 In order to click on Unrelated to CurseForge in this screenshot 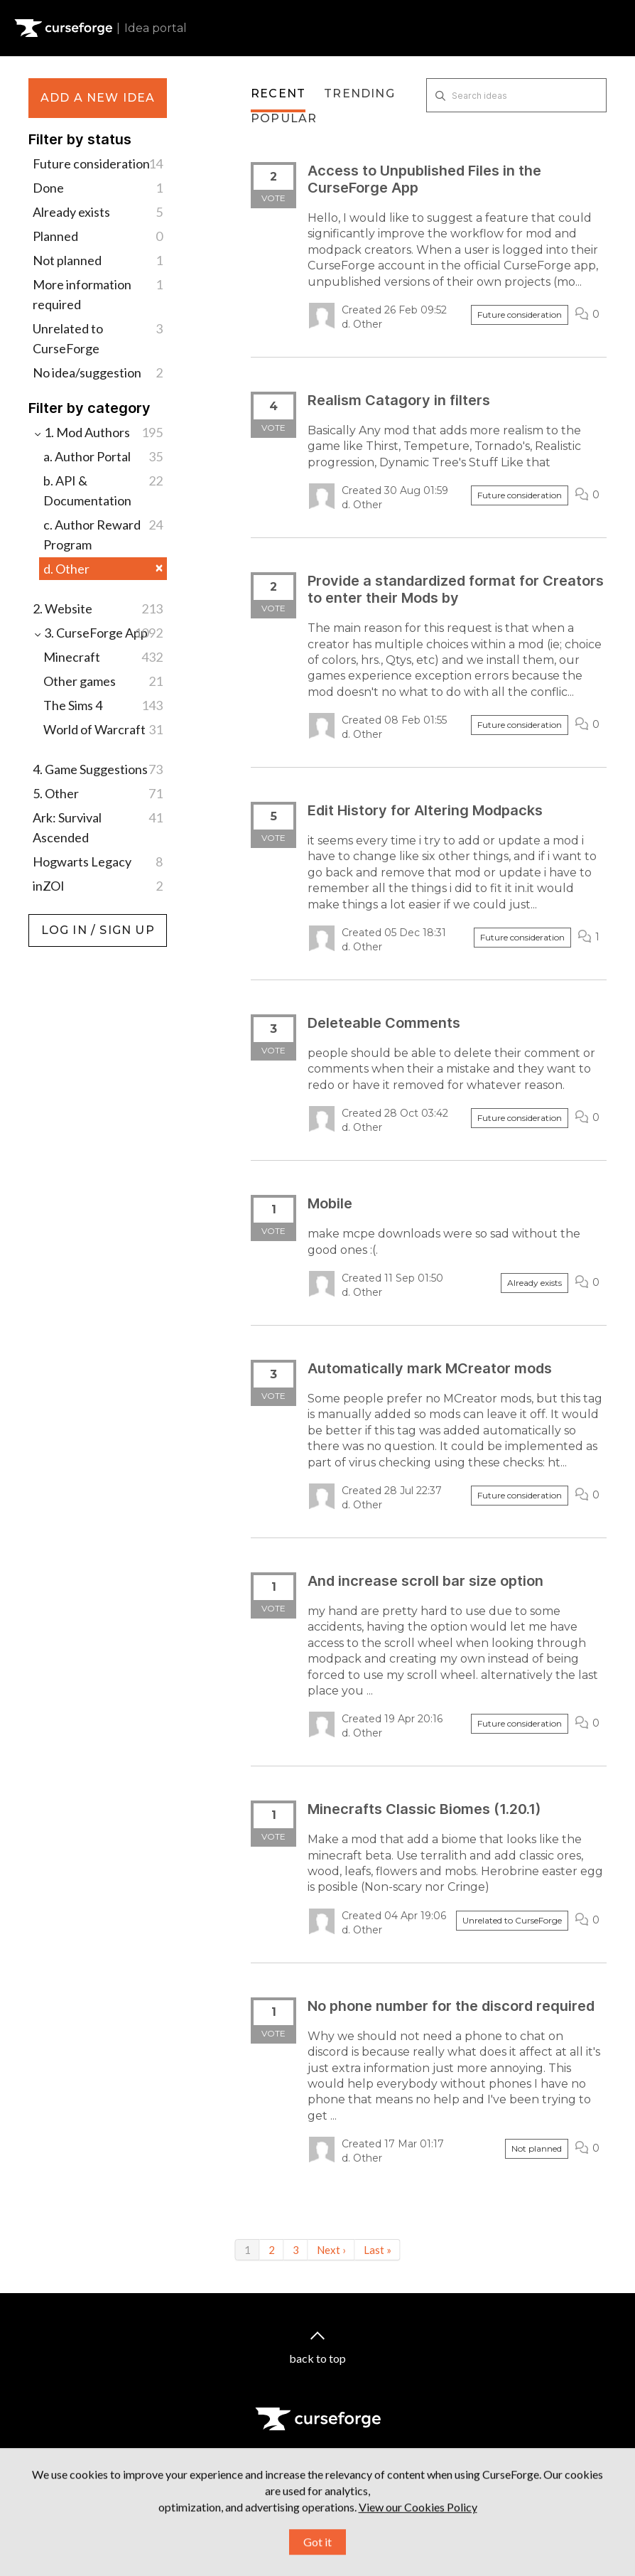, I will do `click(98, 337)`.